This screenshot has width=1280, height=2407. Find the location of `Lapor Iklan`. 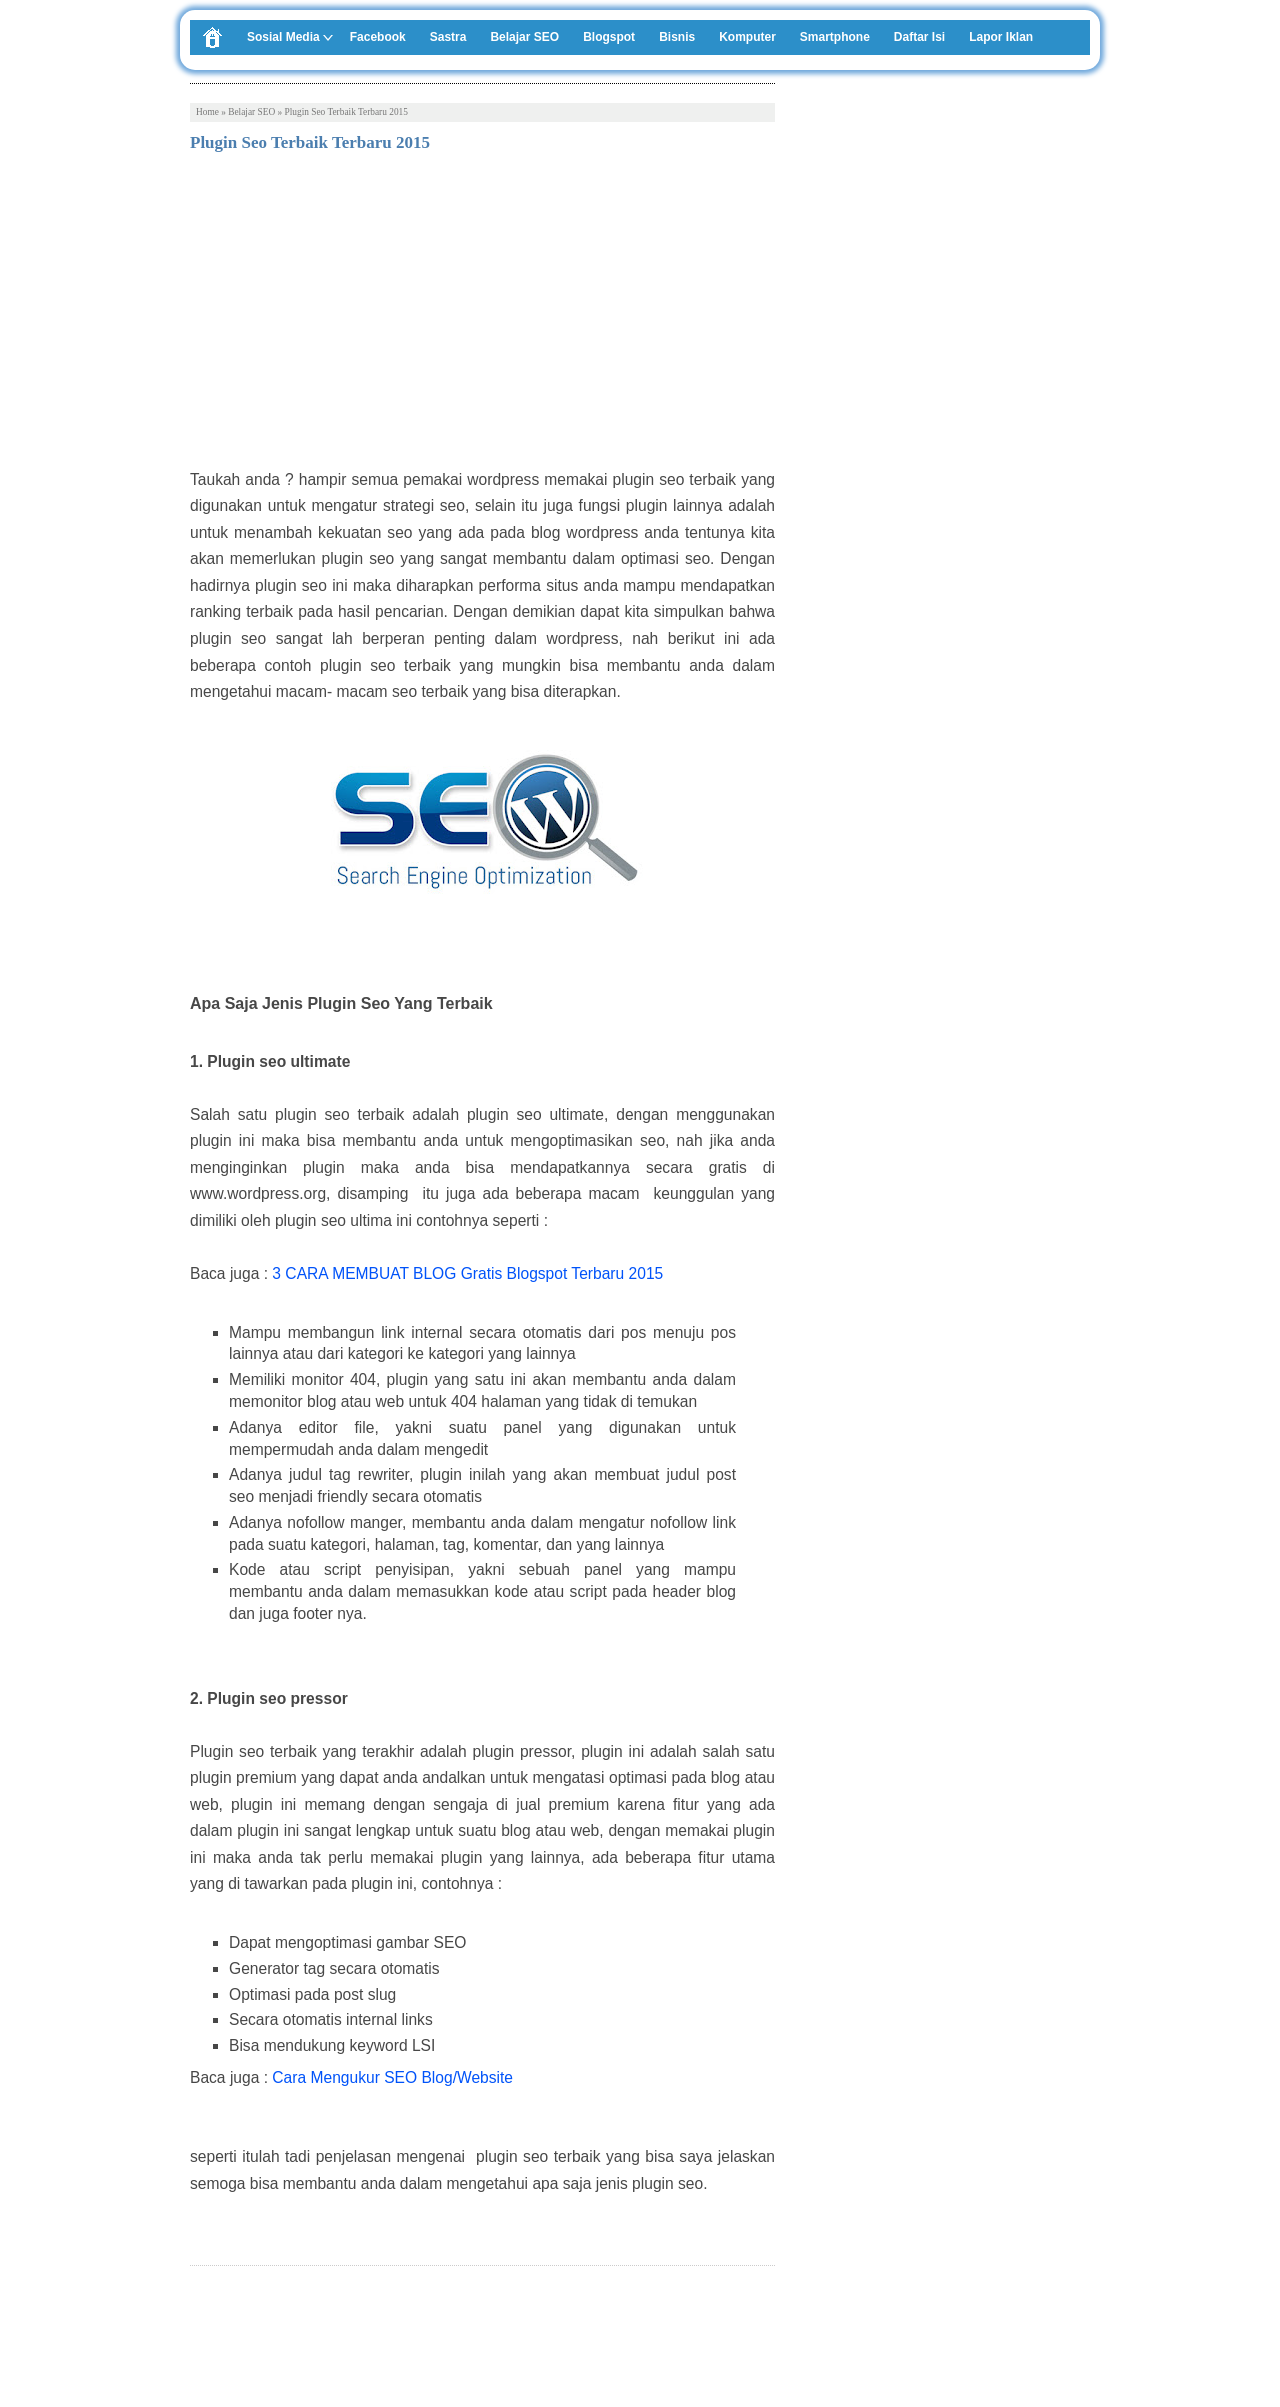

Lapor Iklan is located at coordinates (1001, 37).